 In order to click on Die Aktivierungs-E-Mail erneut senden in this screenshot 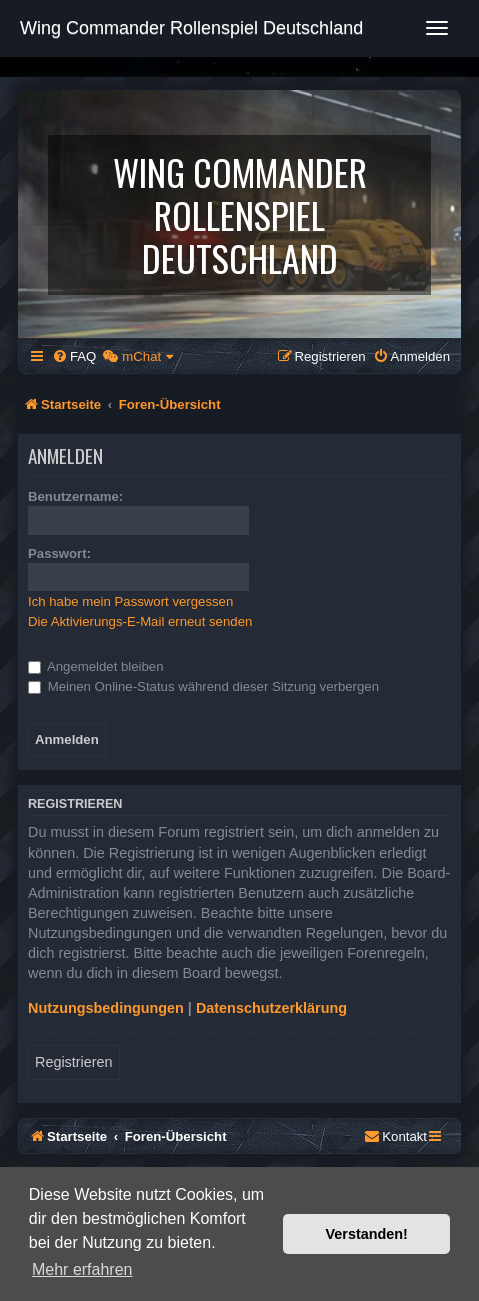, I will do `click(140, 621)`.